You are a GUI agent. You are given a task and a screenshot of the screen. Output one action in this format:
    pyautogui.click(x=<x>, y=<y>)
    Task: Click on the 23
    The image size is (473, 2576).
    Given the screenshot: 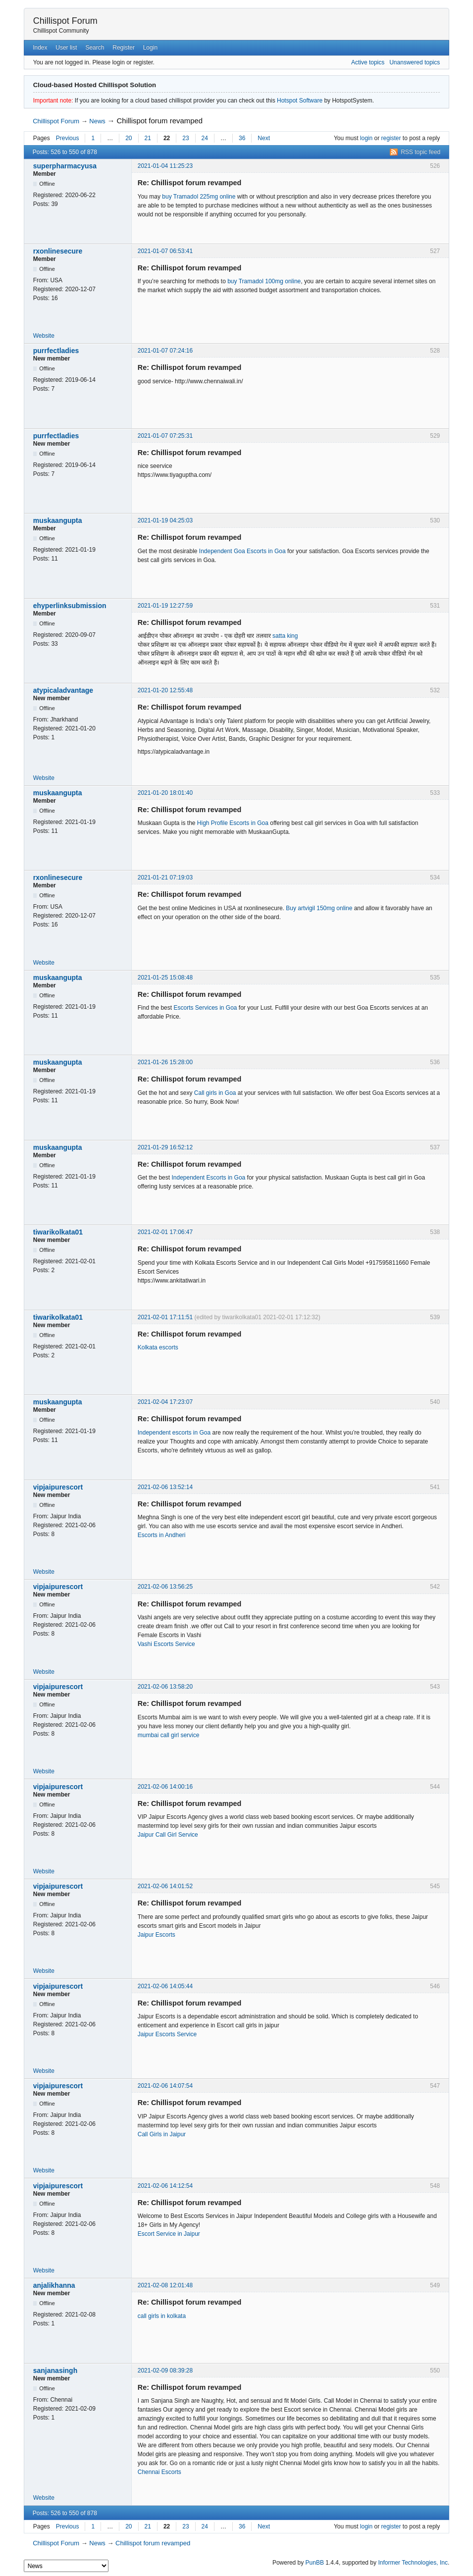 What is the action you would take?
    pyautogui.click(x=185, y=138)
    